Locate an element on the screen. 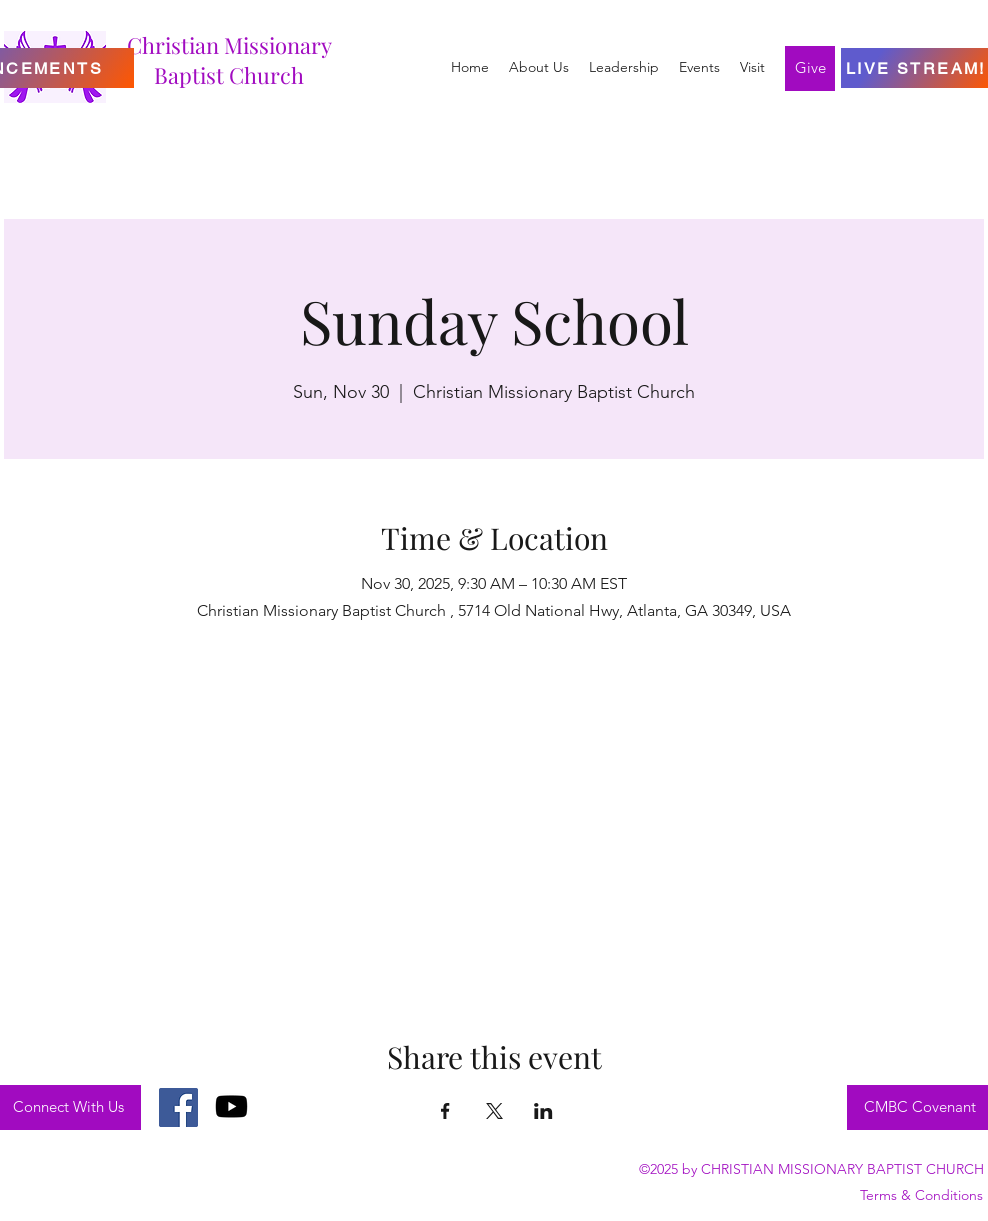 This screenshot has height=1221, width=988. Christian Missionary Baptist Church is located at coordinates (229, 60).